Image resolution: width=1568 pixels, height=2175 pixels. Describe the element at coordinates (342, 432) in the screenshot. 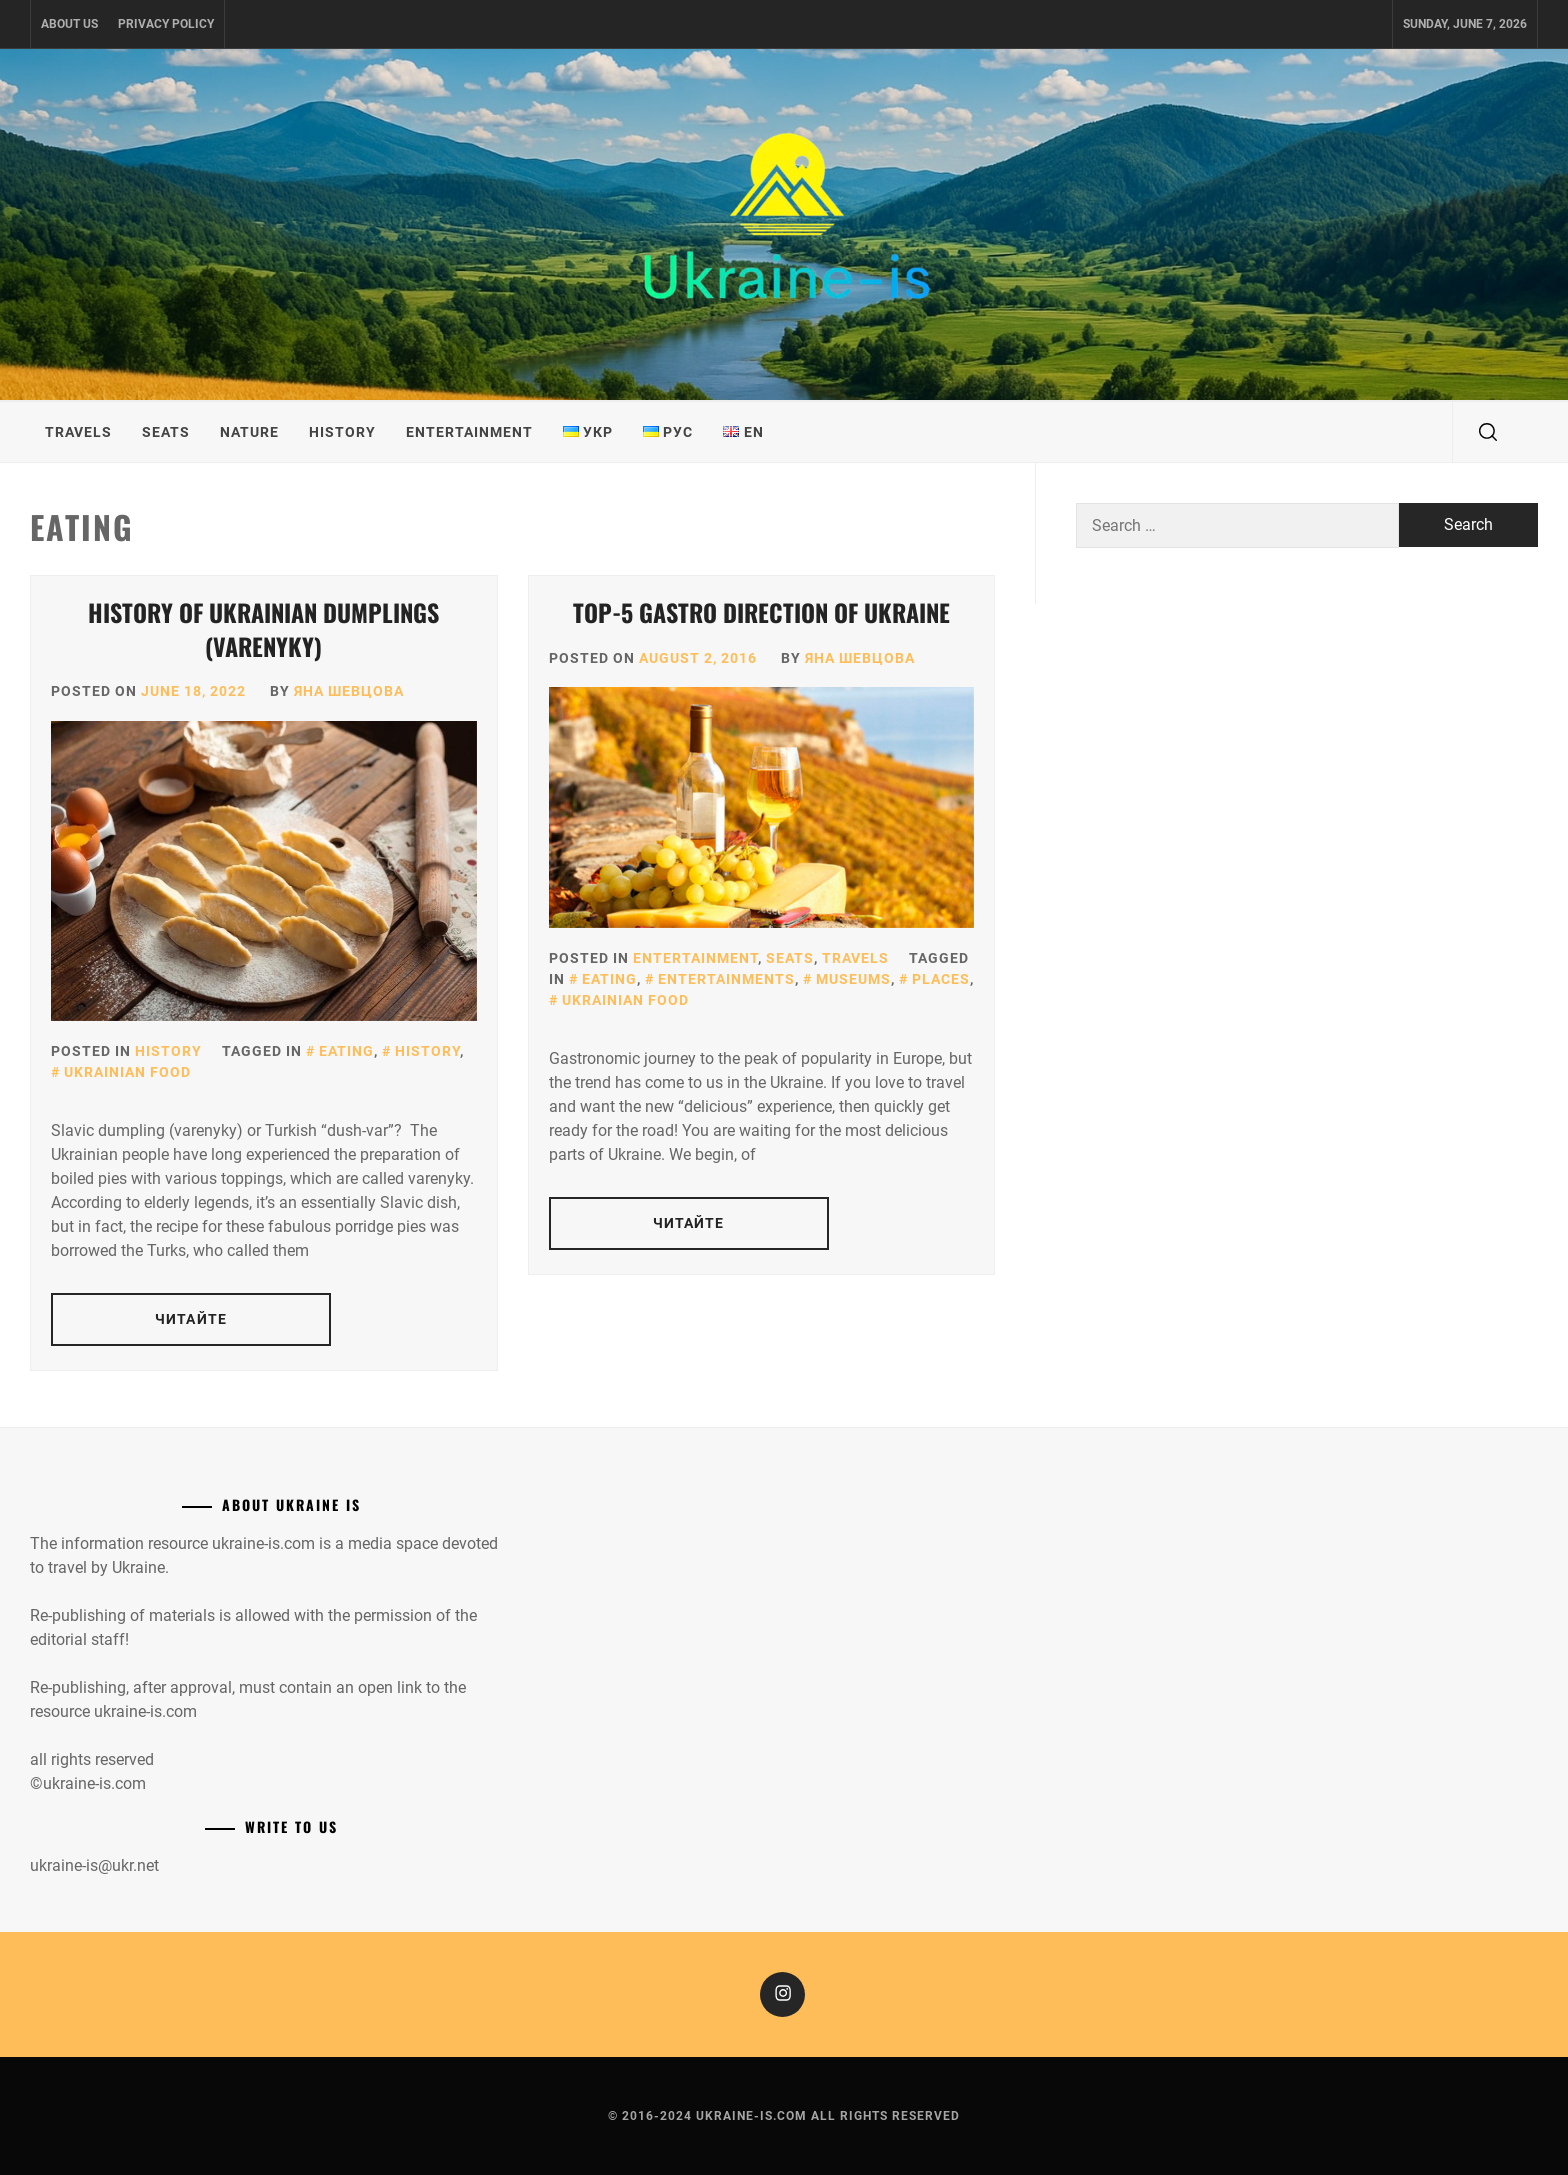

I see `History` at that location.